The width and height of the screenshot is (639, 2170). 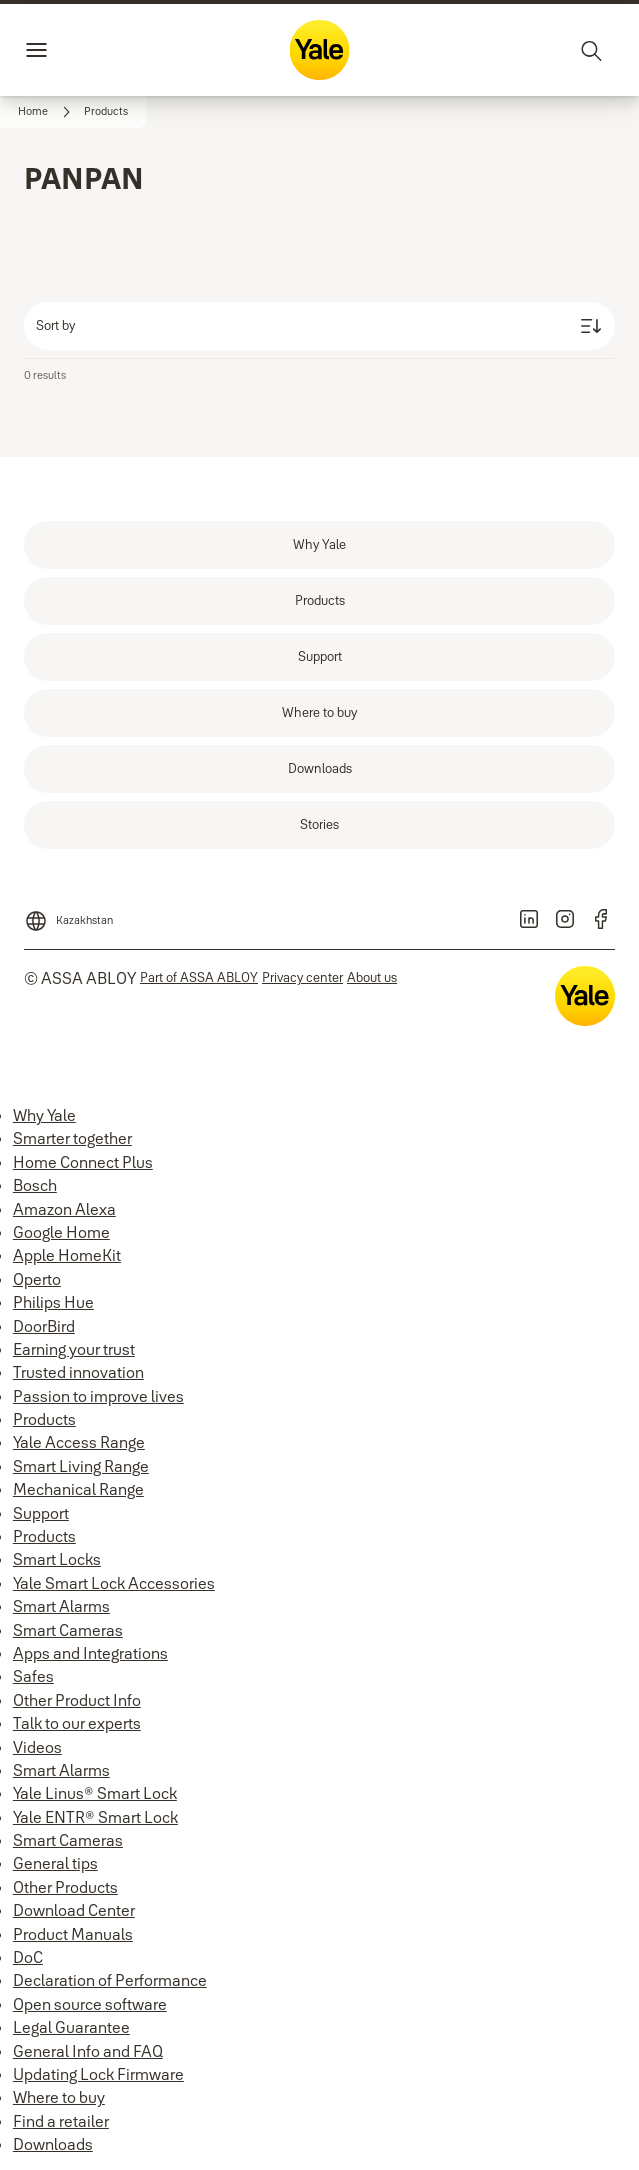 I want to click on Updating Lock Firmware, so click(x=98, y=2074).